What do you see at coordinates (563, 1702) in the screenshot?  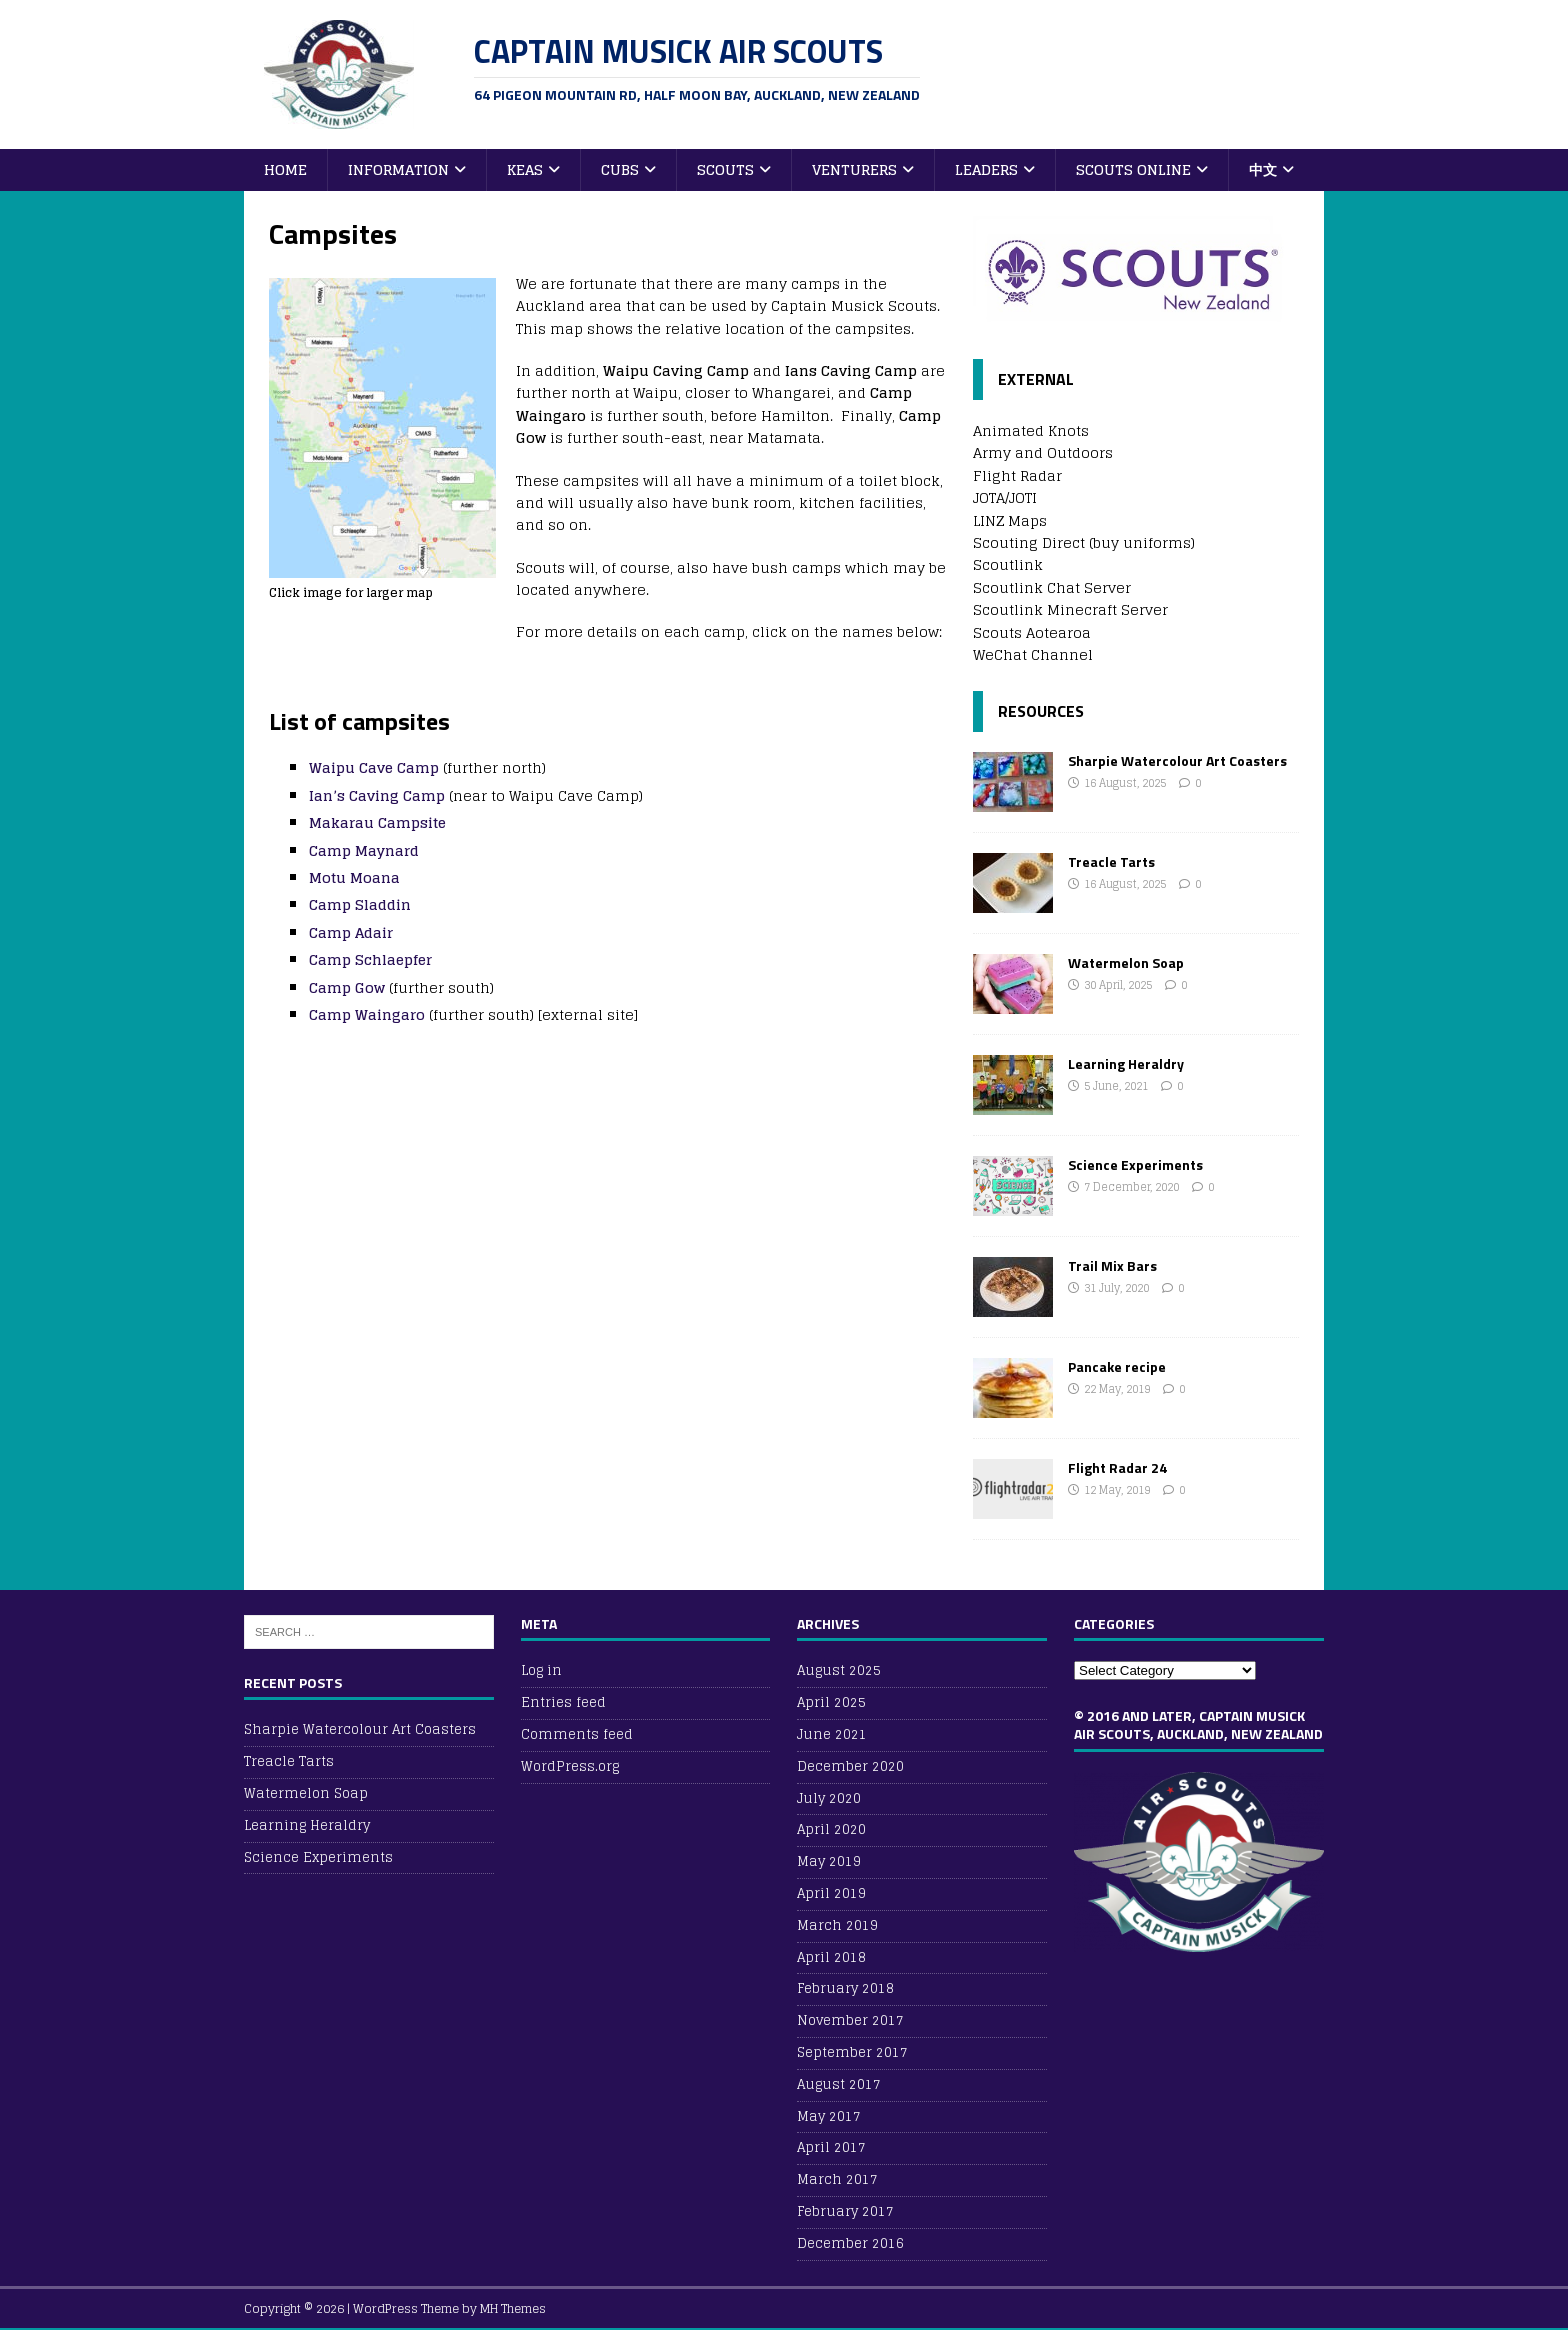 I see `Entries feed` at bounding box center [563, 1702].